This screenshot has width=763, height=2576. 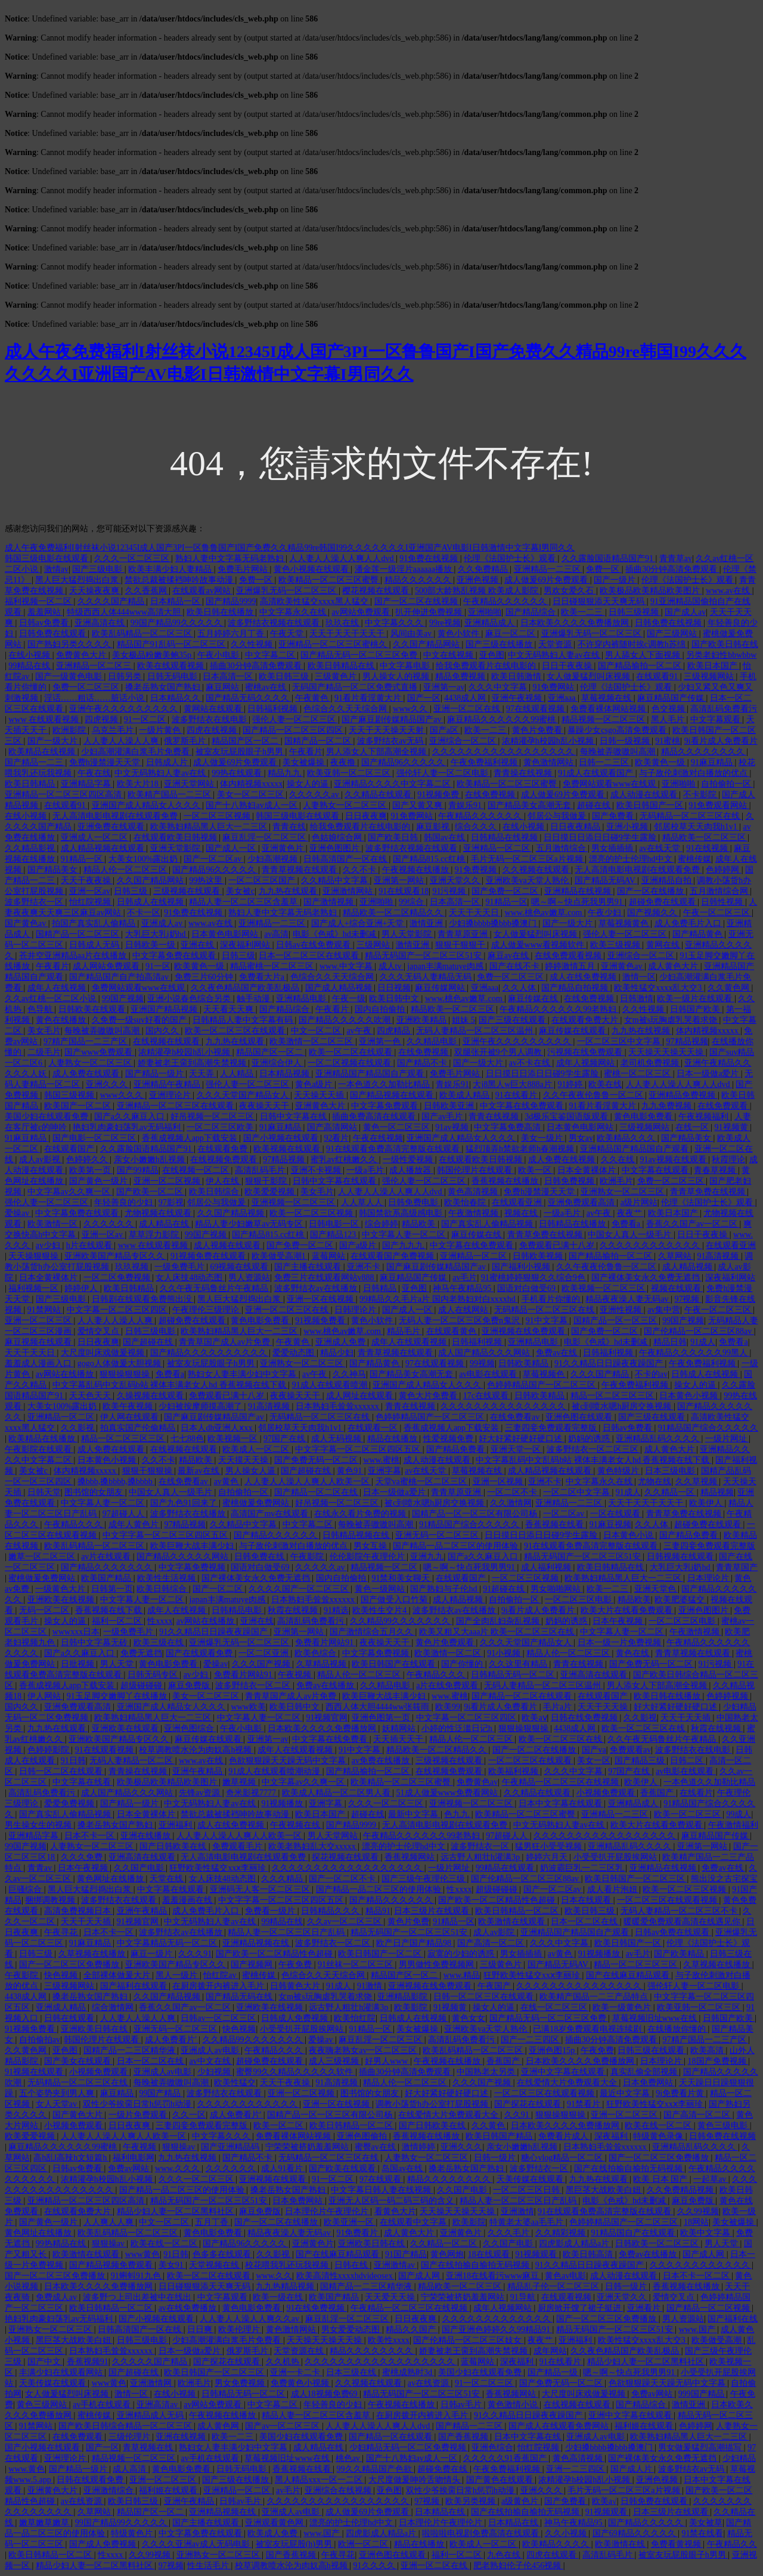 What do you see at coordinates (395, 2265) in the screenshot?
I see `亚洲激情av` at bounding box center [395, 2265].